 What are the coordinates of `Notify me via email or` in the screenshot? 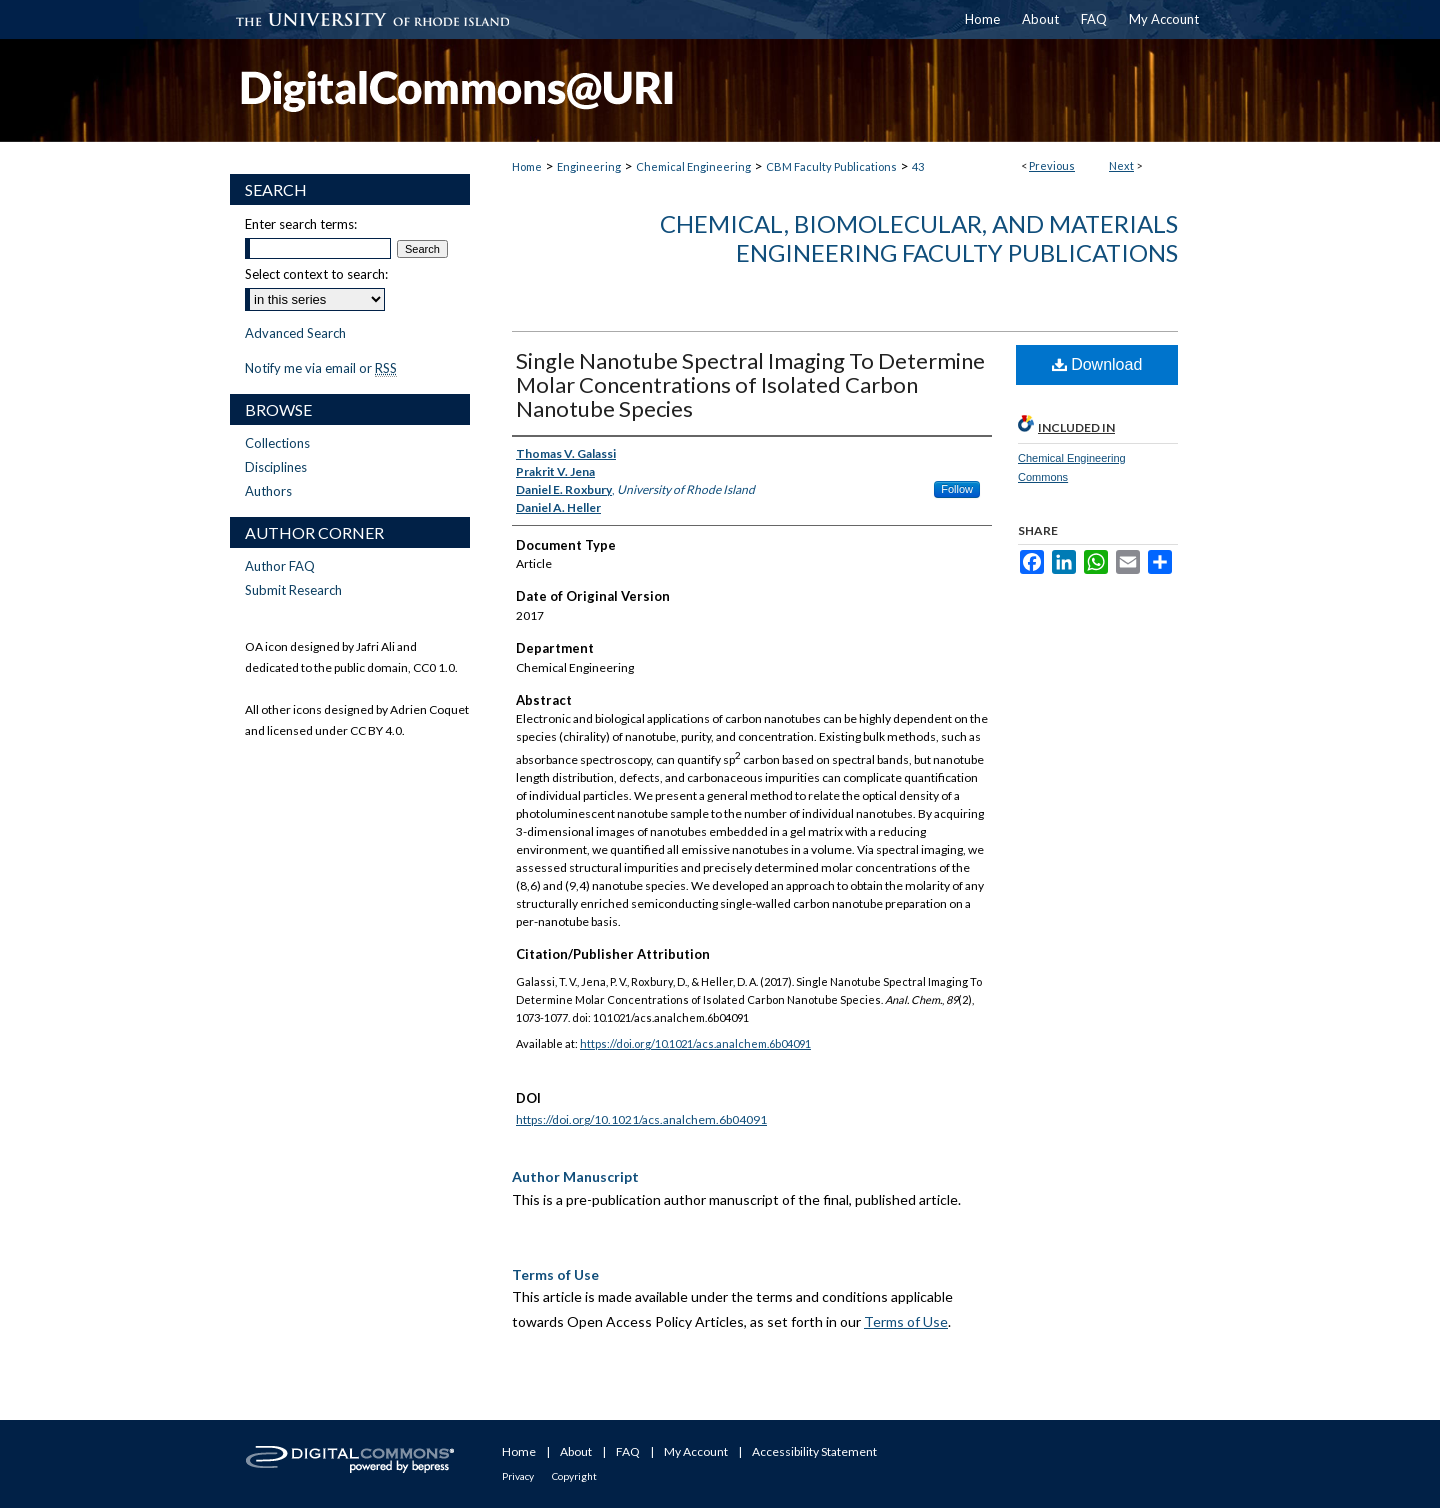 It's located at (321, 368).